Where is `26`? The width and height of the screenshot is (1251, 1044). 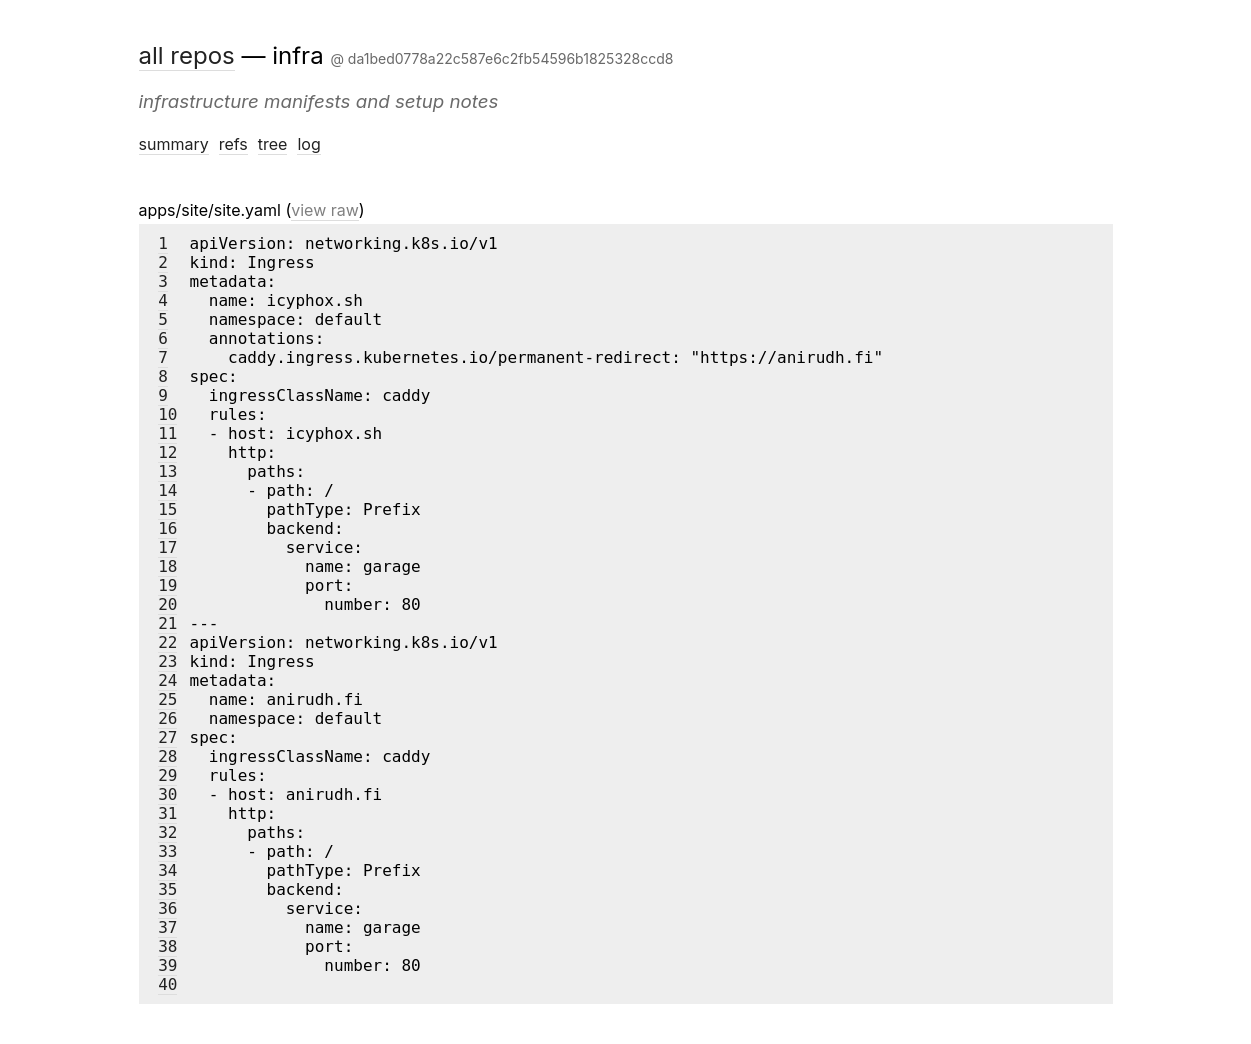
26 is located at coordinates (167, 718).